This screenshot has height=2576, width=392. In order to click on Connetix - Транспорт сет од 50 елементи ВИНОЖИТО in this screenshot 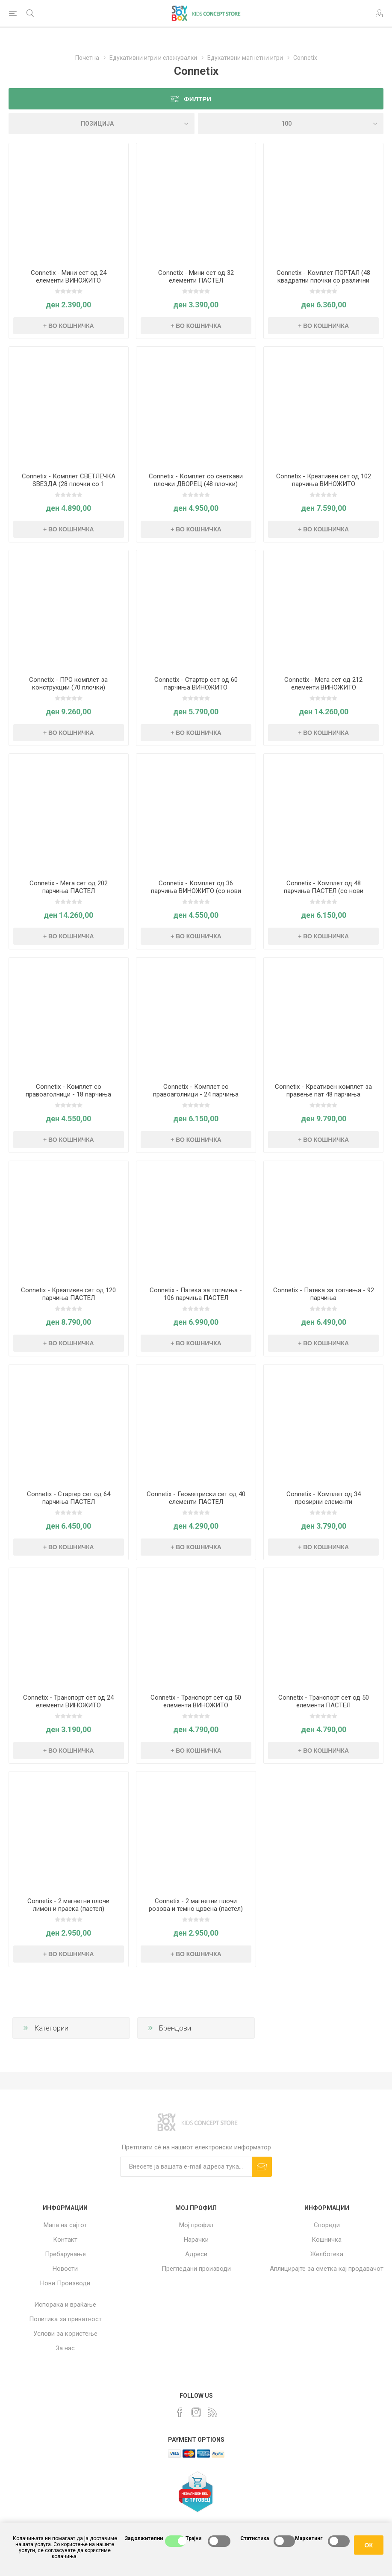, I will do `click(195, 1701)`.